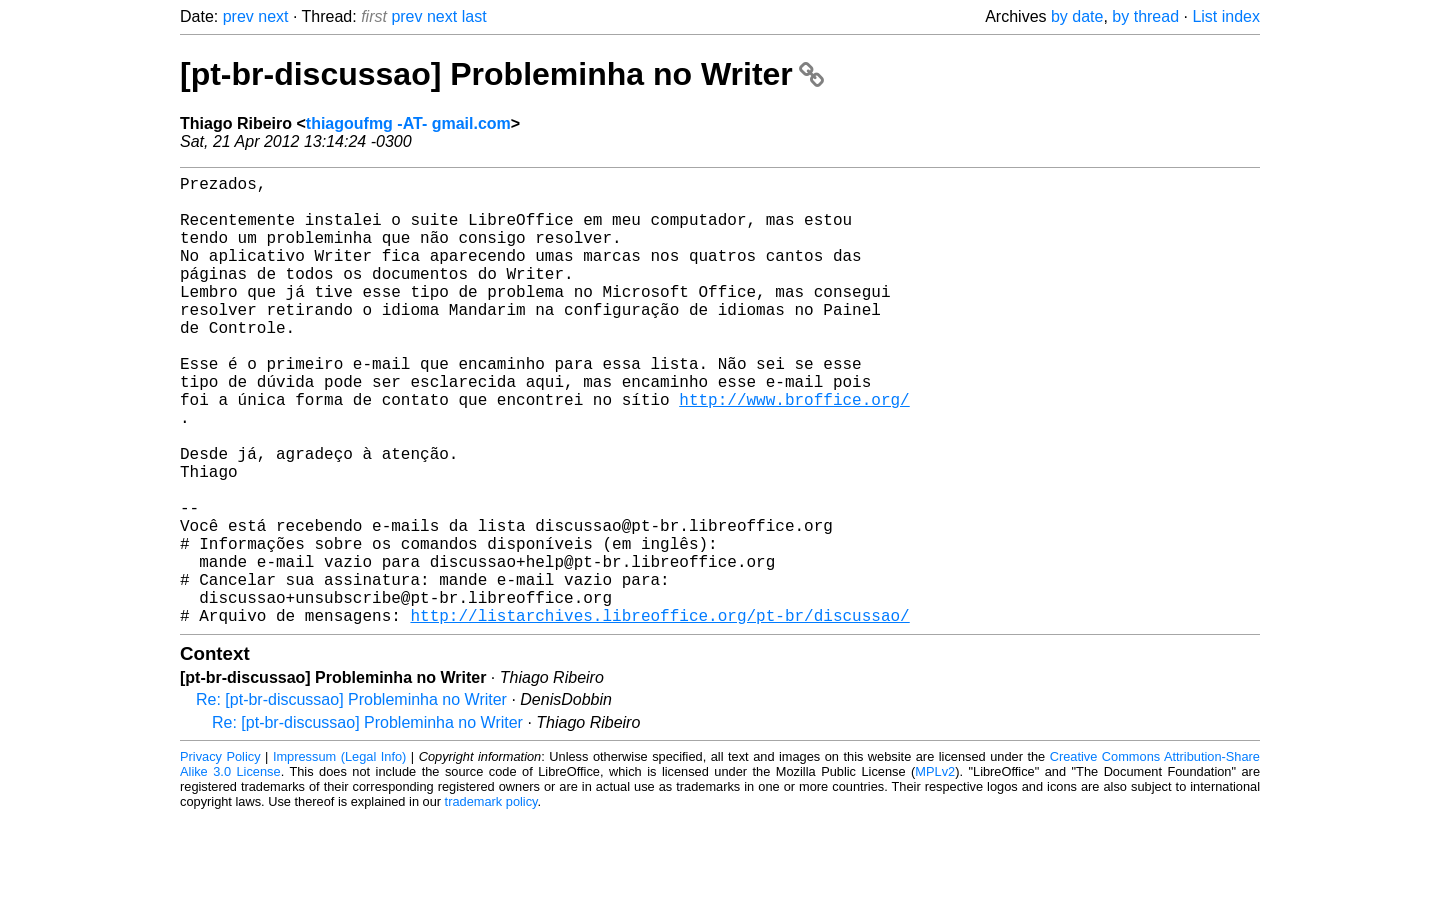  I want to click on Re: [pt-br-discussao] Probleminha no Writer, so click(351, 799).